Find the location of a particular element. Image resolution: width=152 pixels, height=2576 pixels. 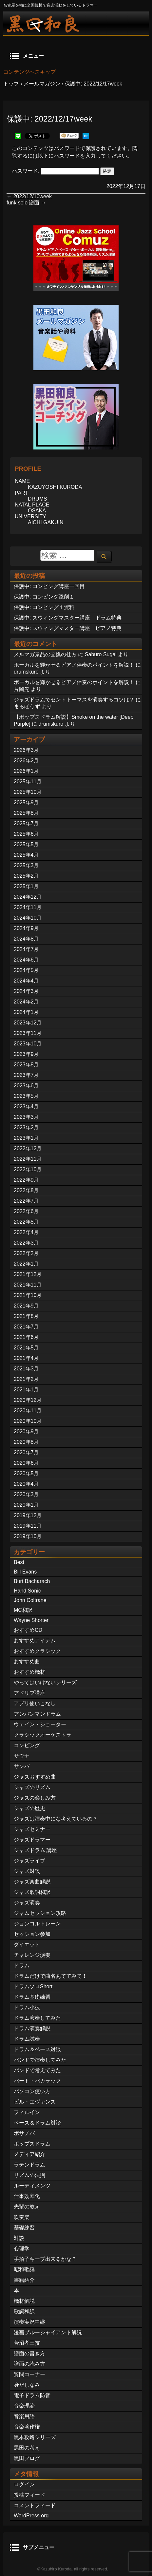

コメントフィード is located at coordinates (35, 2505).